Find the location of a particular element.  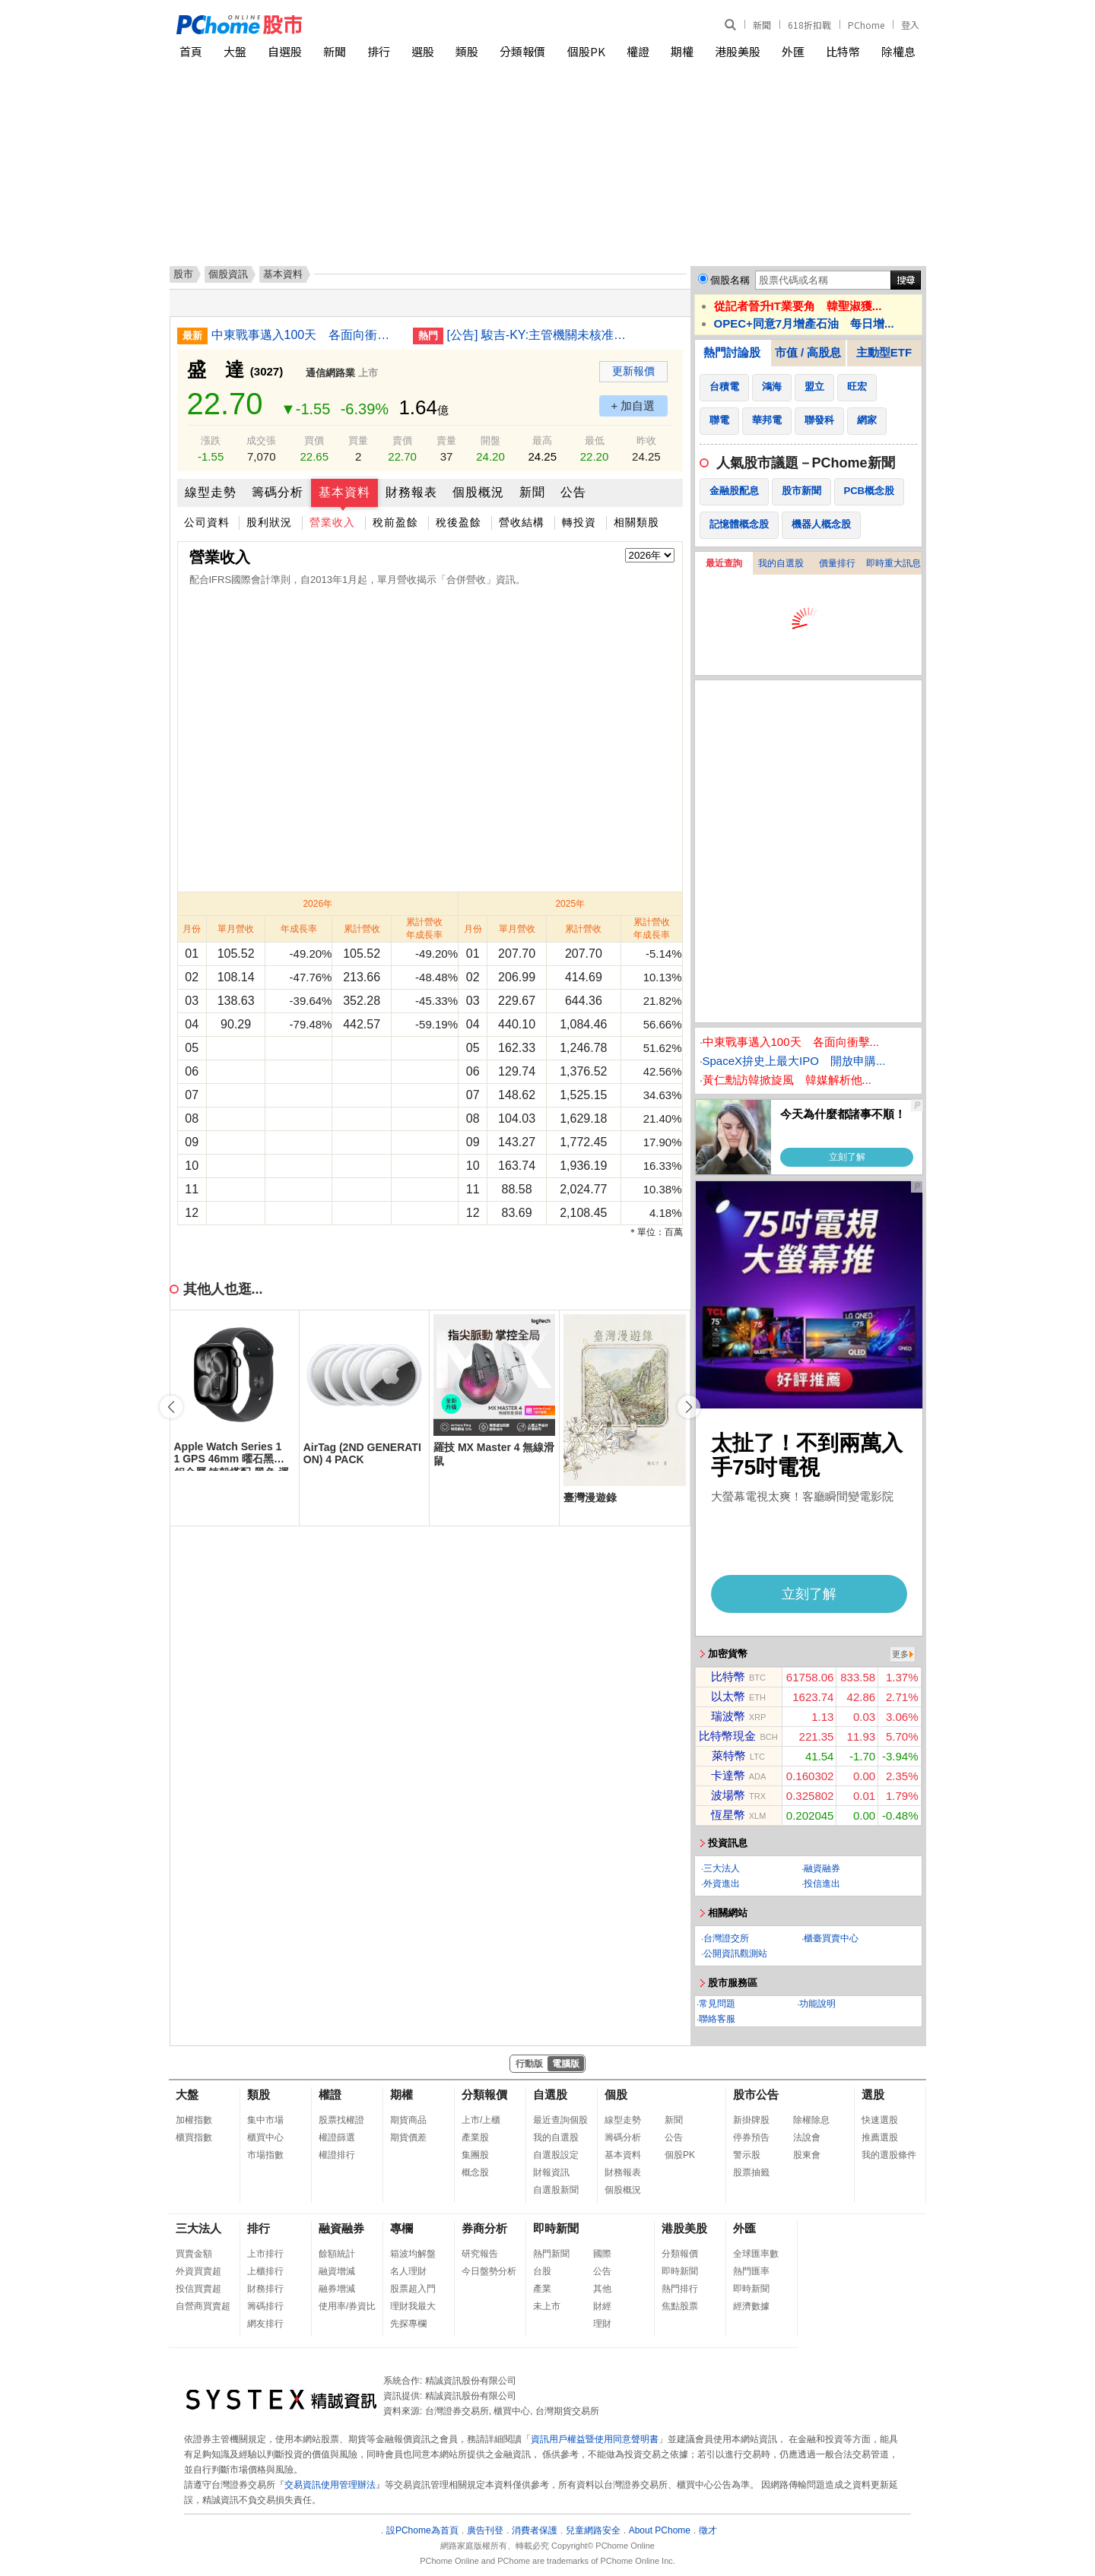

權證 is located at coordinates (638, 51).